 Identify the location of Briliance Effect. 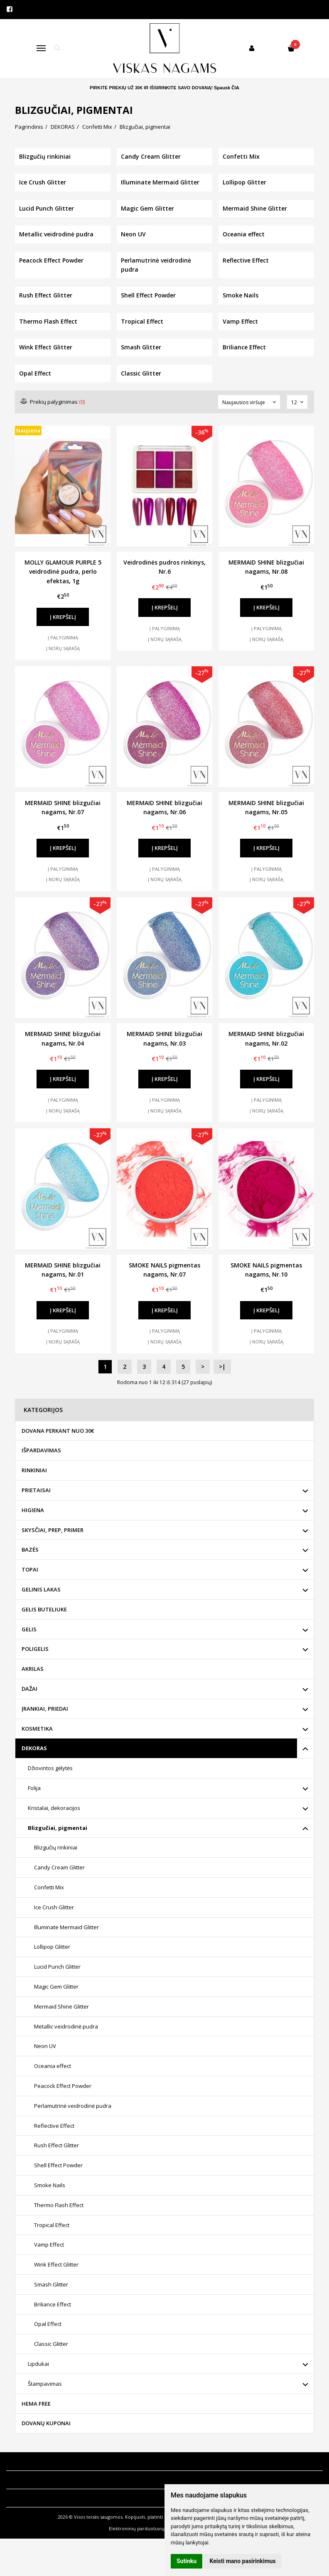
(52, 2304).